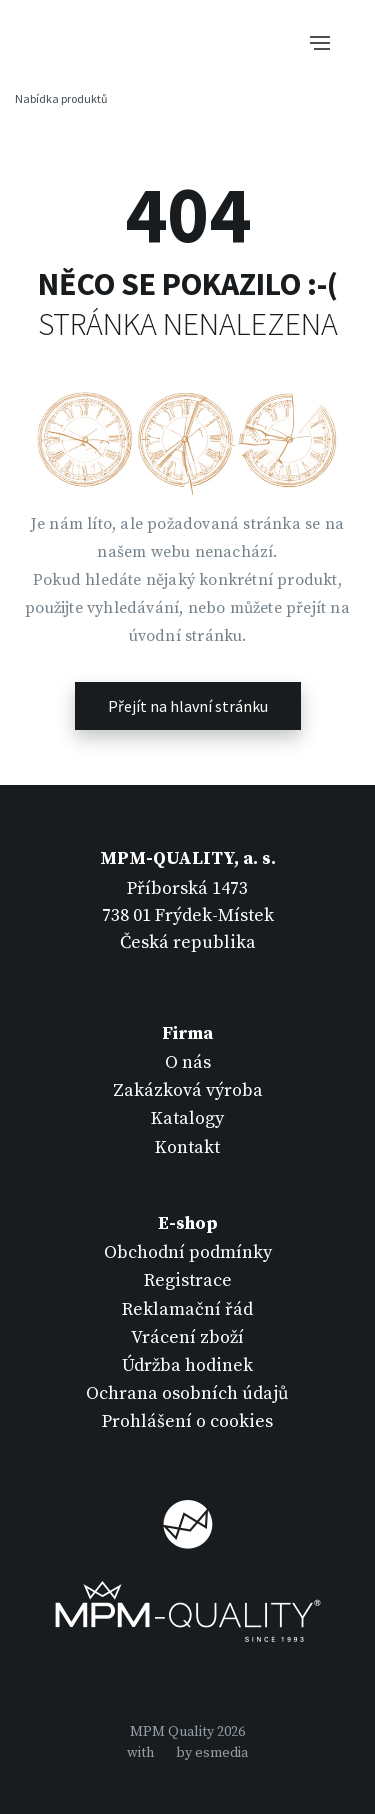 The image size is (375, 1814). What do you see at coordinates (187, 1147) in the screenshot?
I see `Kontakt` at bounding box center [187, 1147].